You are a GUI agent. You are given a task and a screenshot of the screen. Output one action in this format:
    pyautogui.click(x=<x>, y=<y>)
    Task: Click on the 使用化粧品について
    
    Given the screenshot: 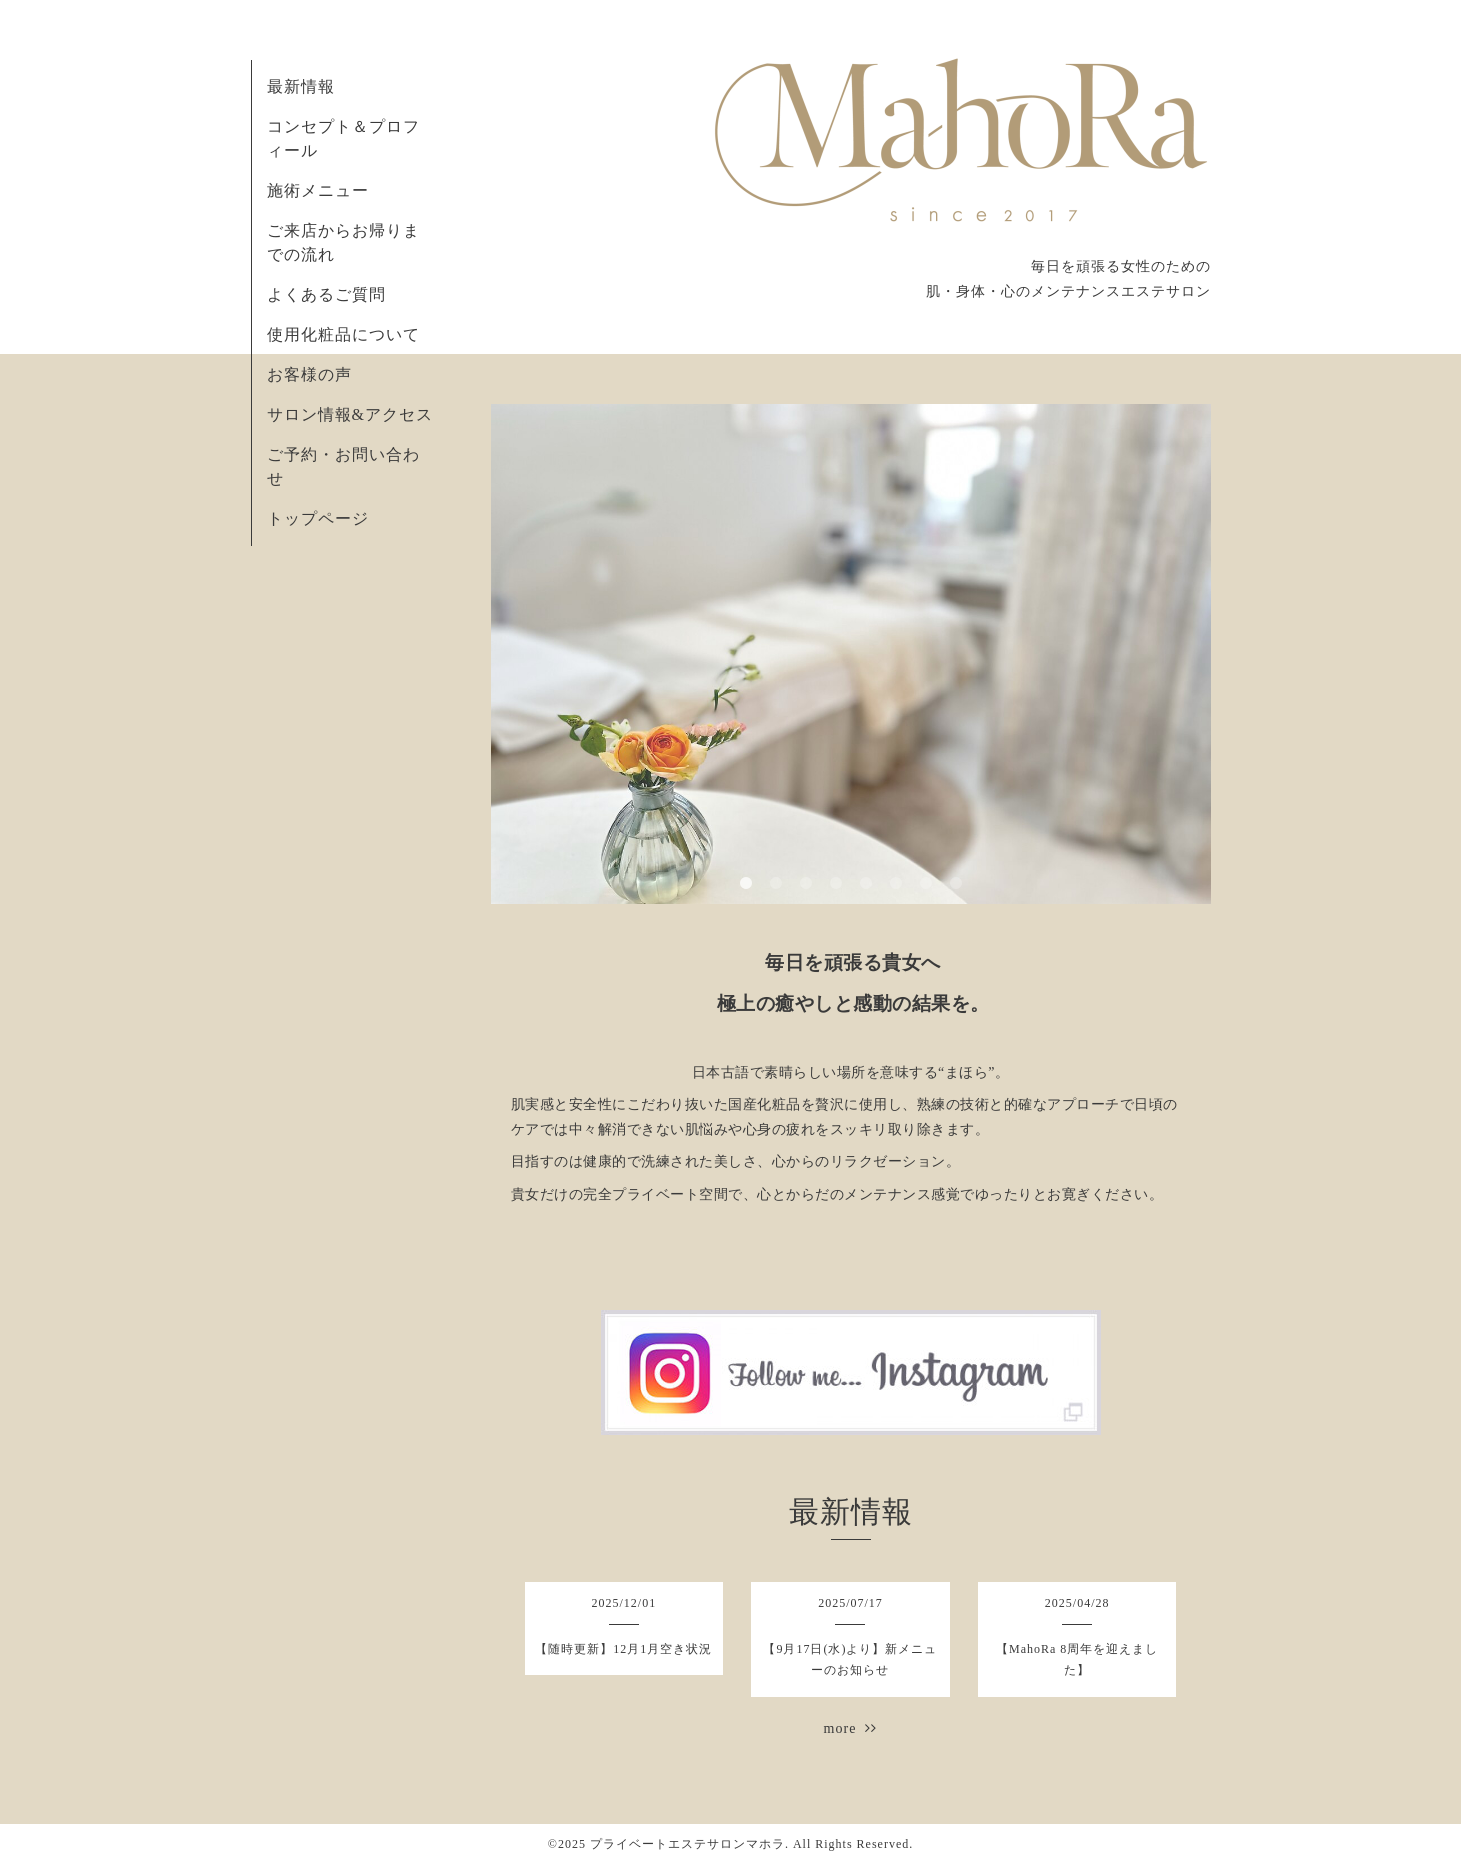 What is the action you would take?
    pyautogui.click(x=343, y=334)
    